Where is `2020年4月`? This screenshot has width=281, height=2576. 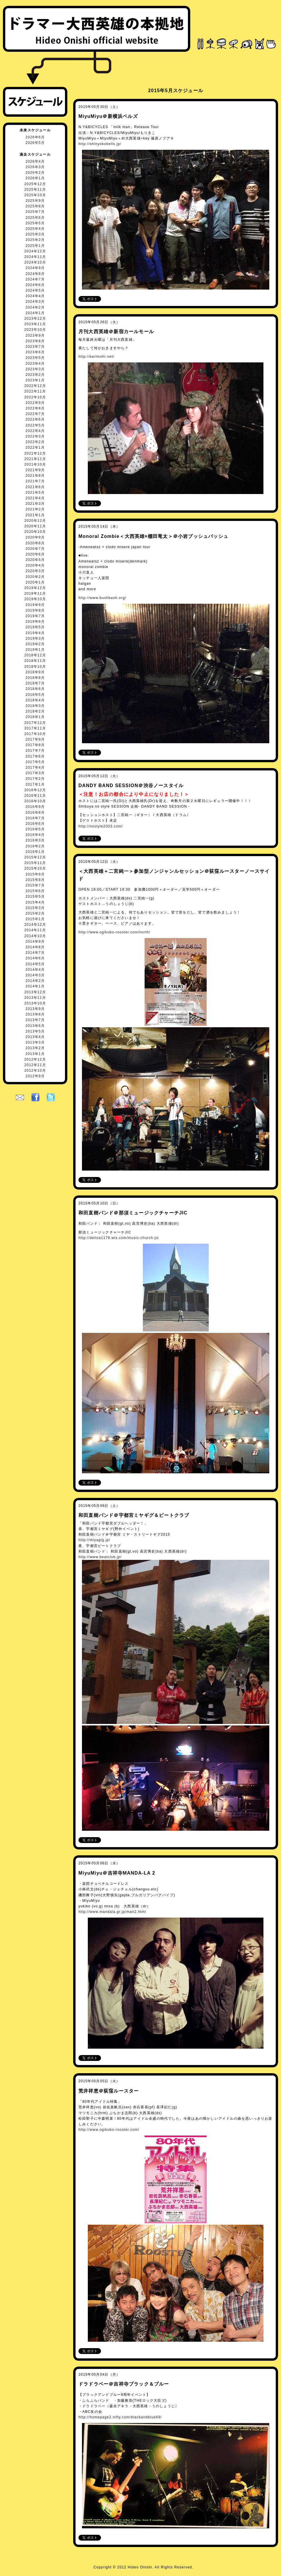
2020年4月 is located at coordinates (35, 565).